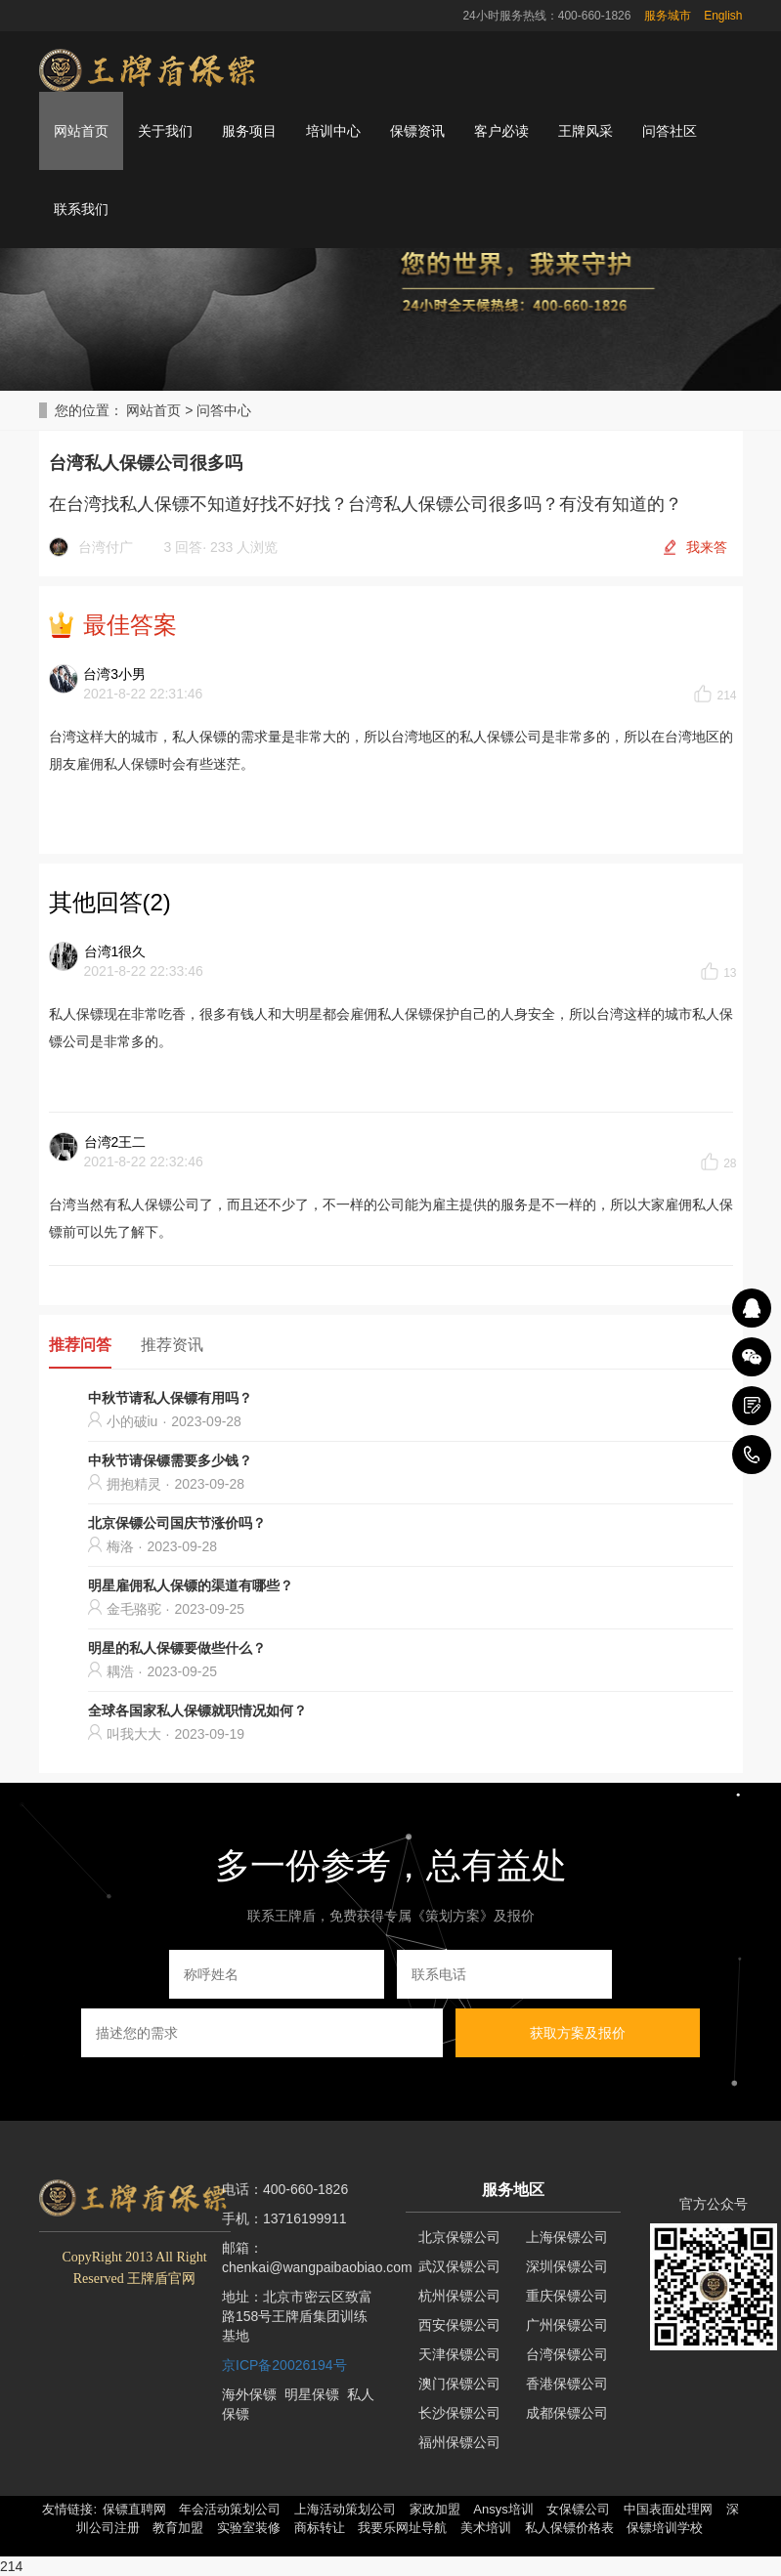 The width and height of the screenshot is (781, 2576). I want to click on 服务地区, so click(513, 2189).